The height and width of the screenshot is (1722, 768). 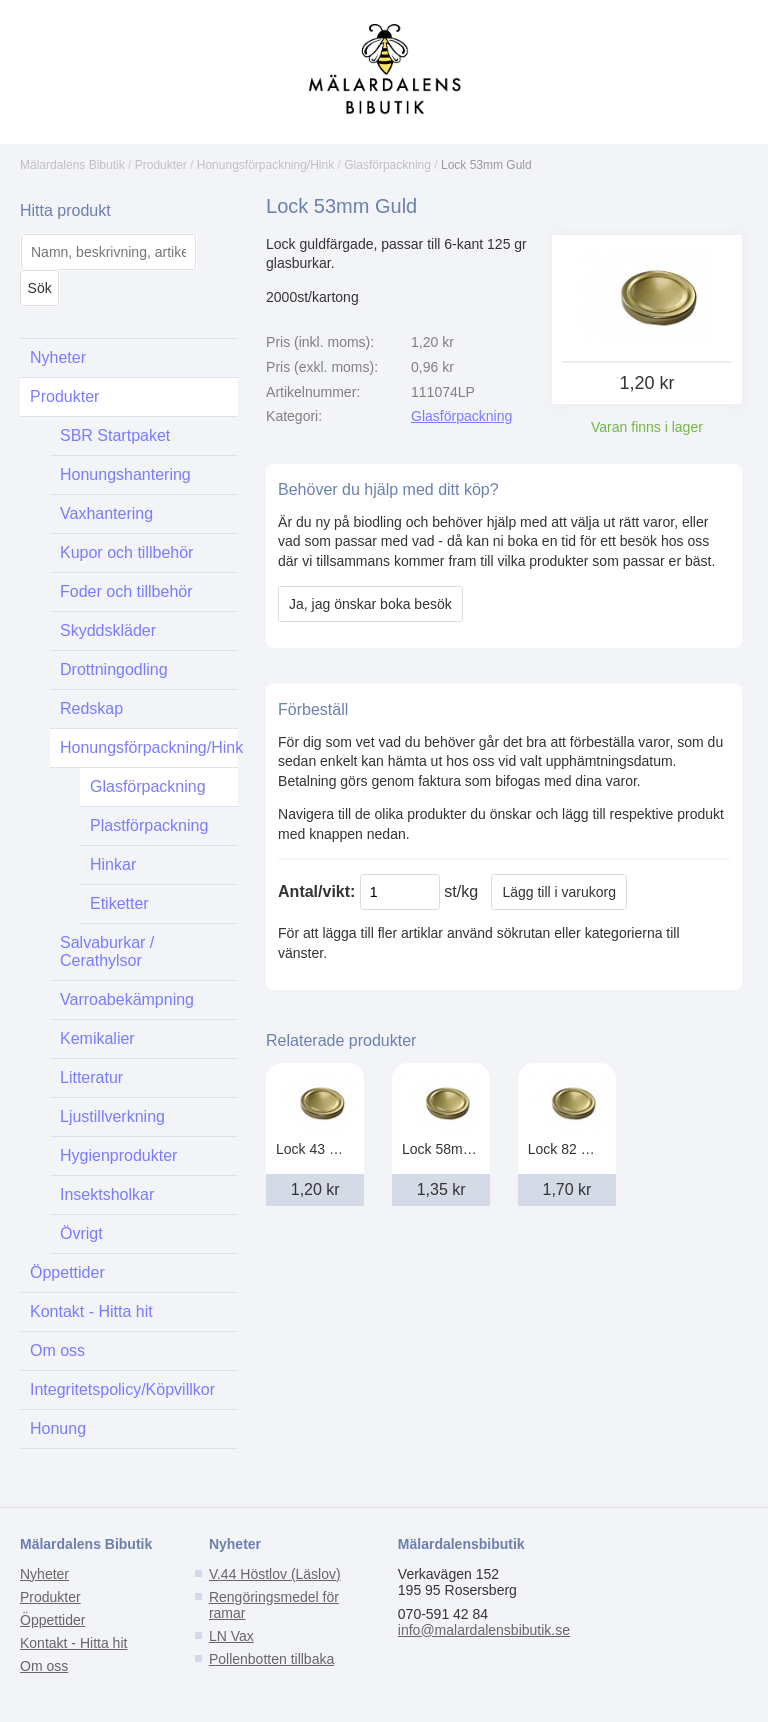 What do you see at coordinates (265, 165) in the screenshot?
I see `Honungsförpackning/Hink` at bounding box center [265, 165].